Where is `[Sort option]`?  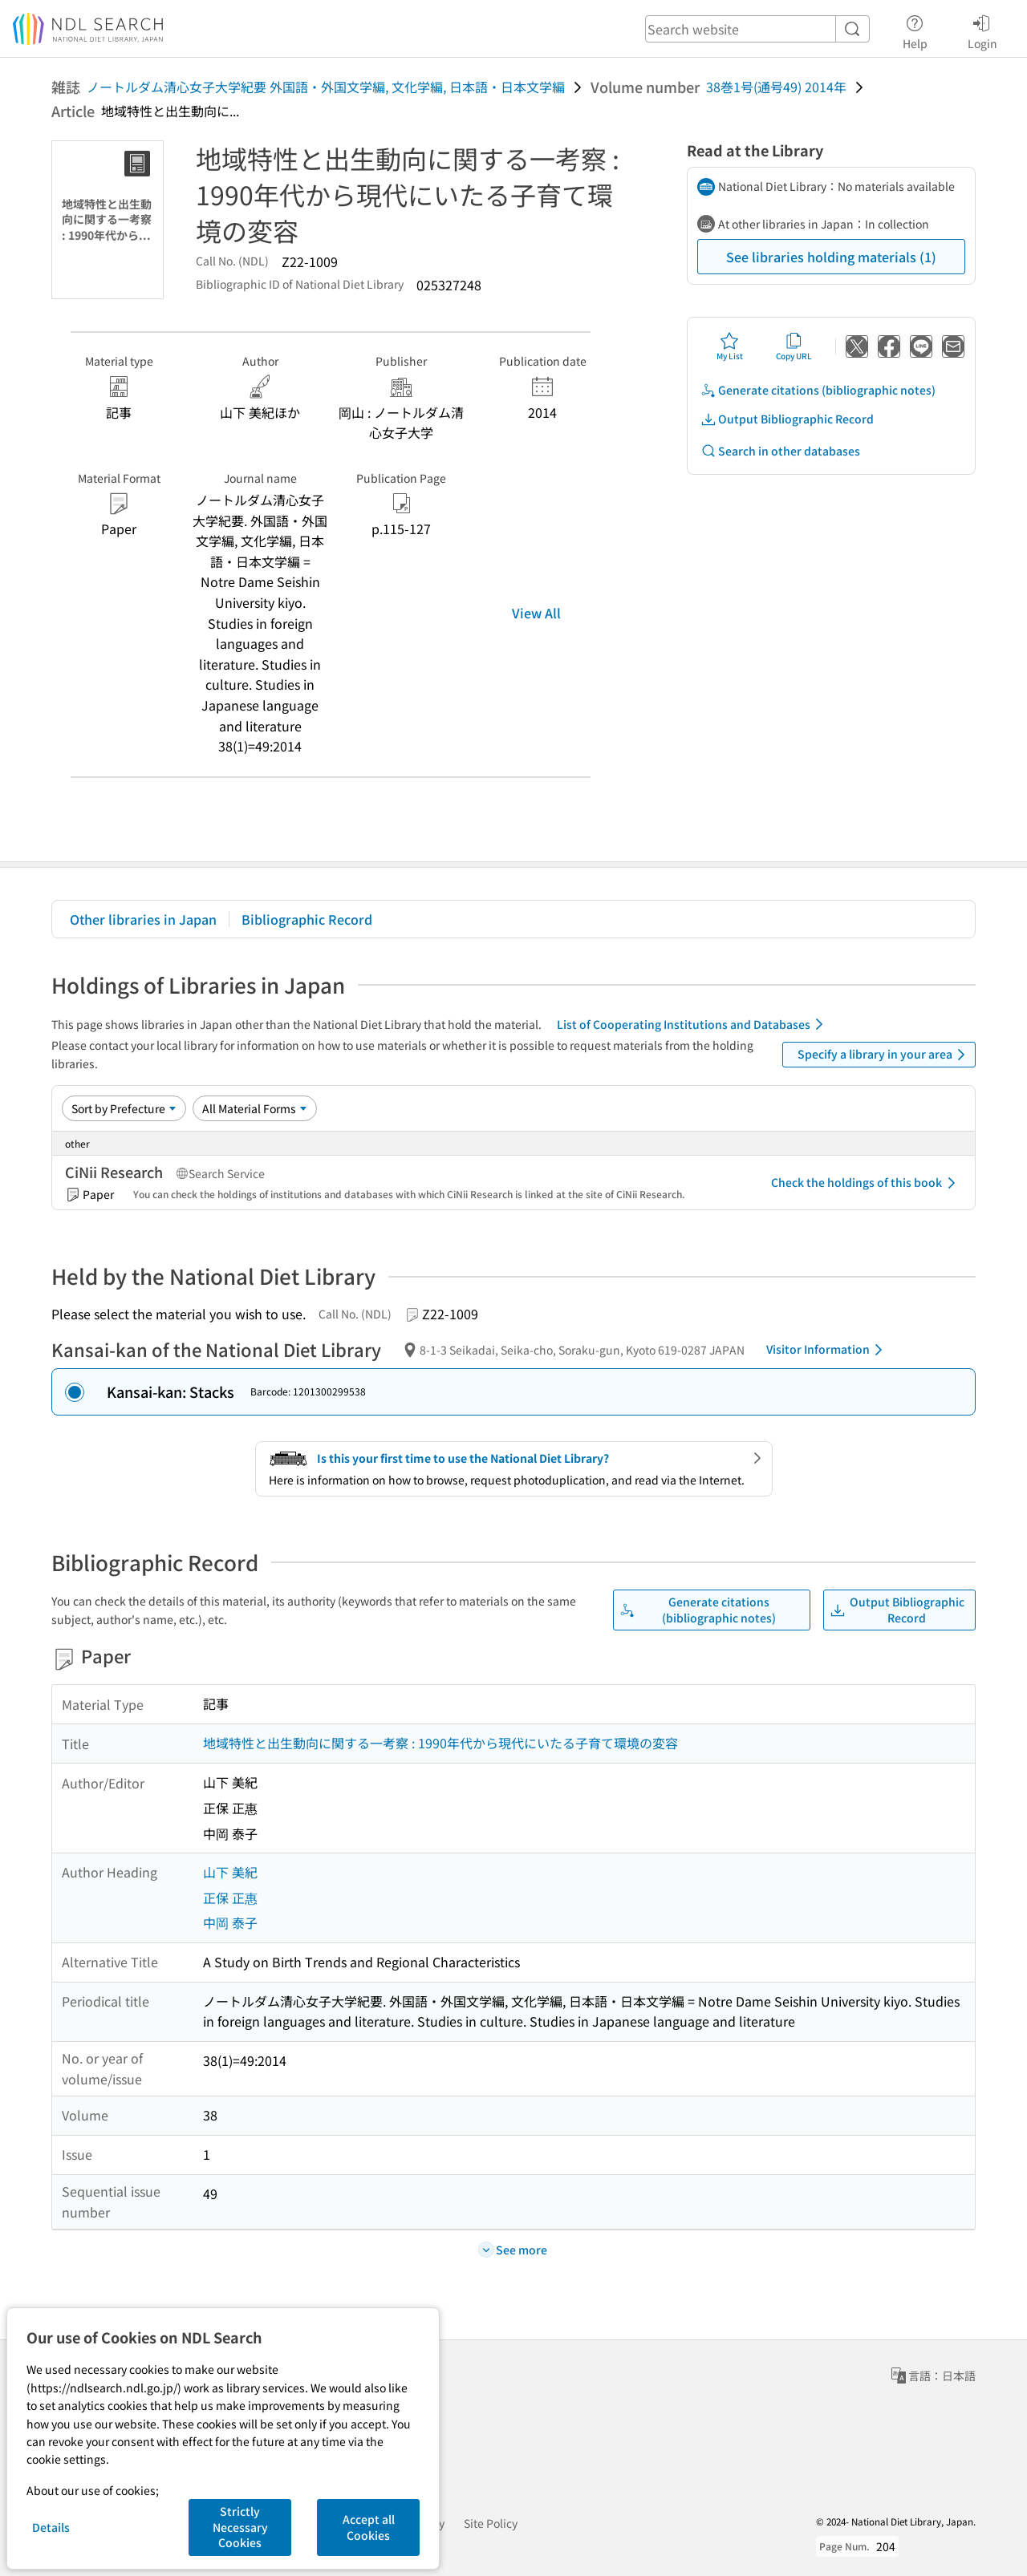
[Sort option] is located at coordinates (124, 1108).